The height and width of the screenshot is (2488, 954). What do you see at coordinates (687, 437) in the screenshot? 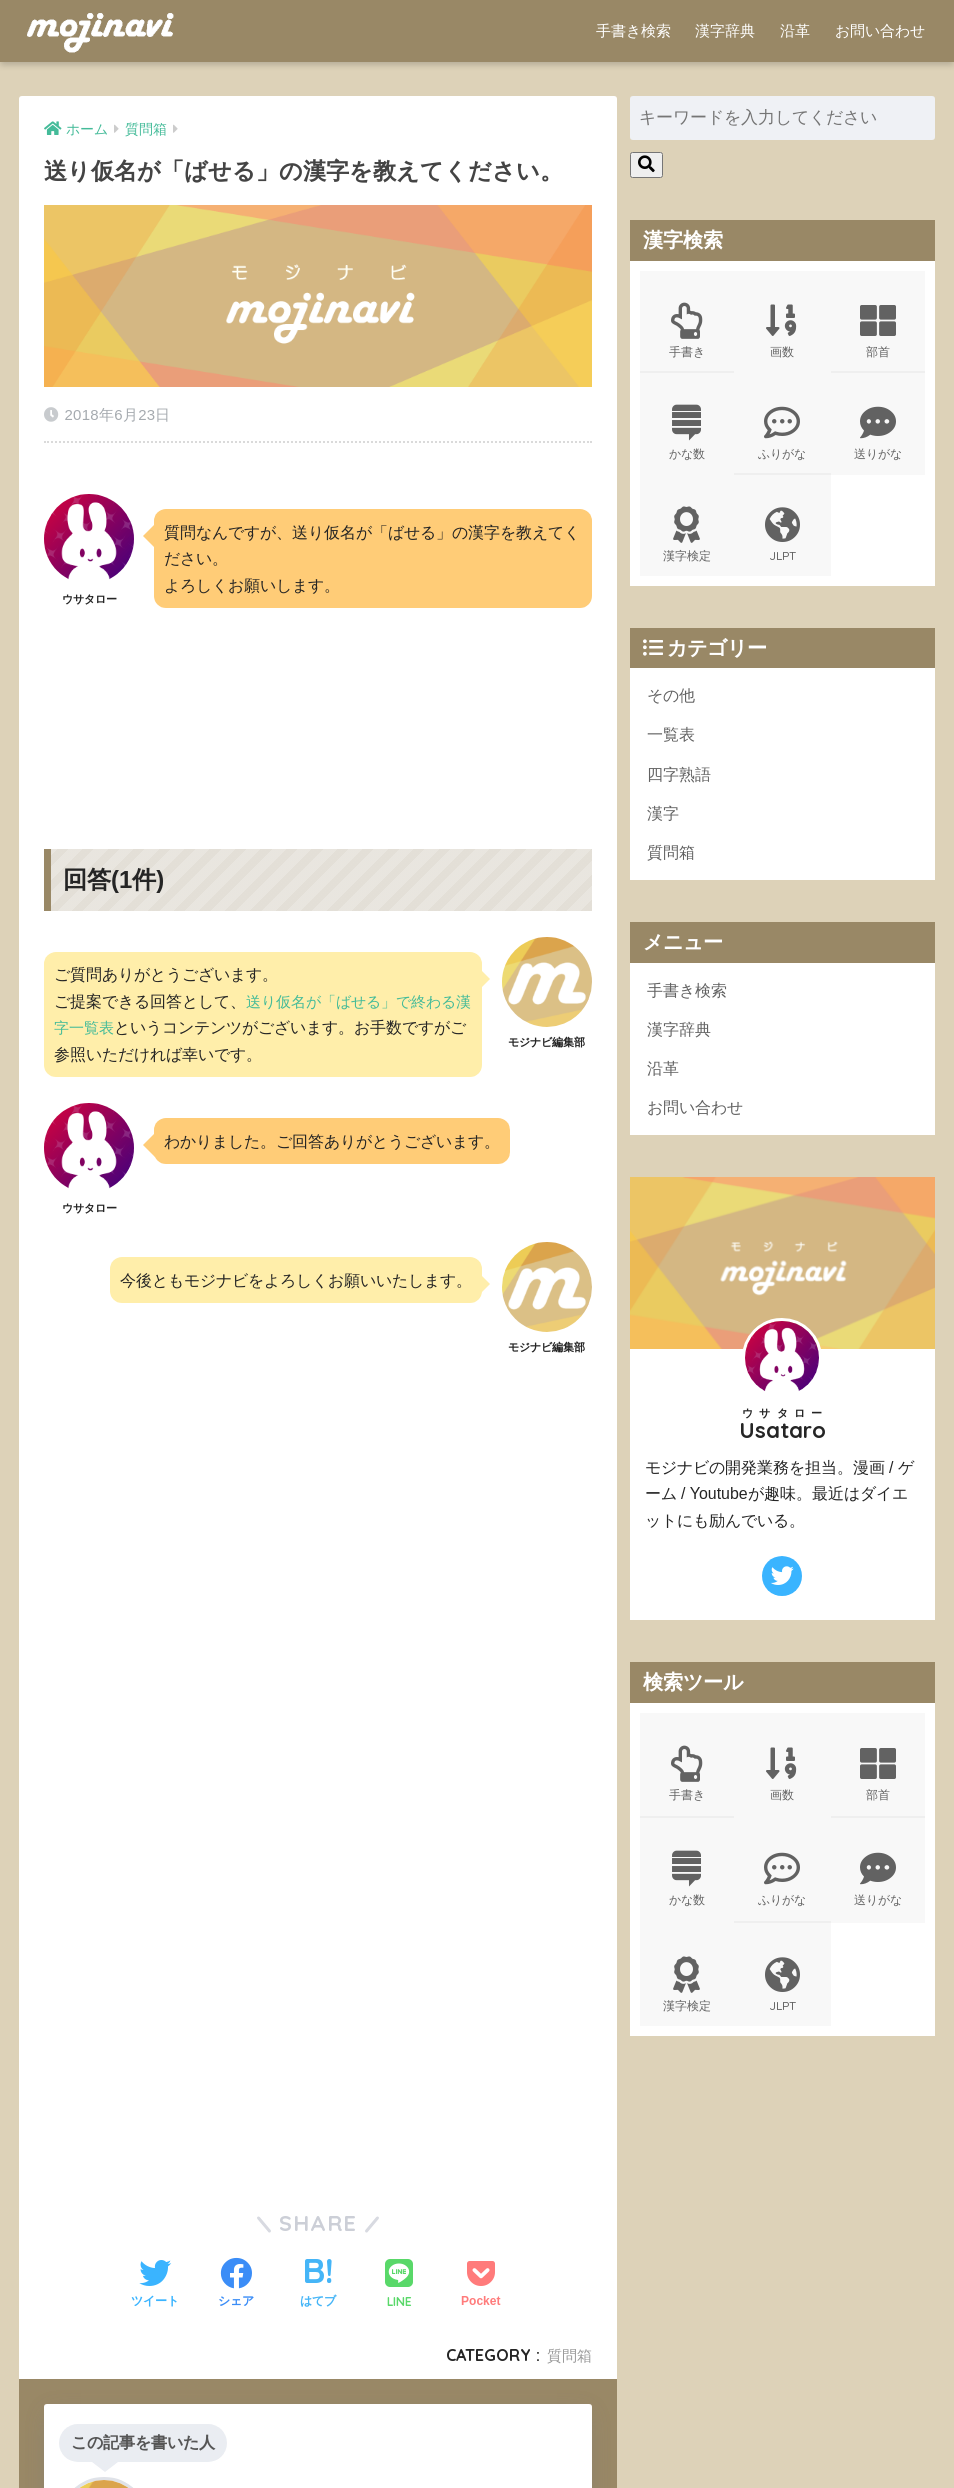
I see `かな数` at bounding box center [687, 437].